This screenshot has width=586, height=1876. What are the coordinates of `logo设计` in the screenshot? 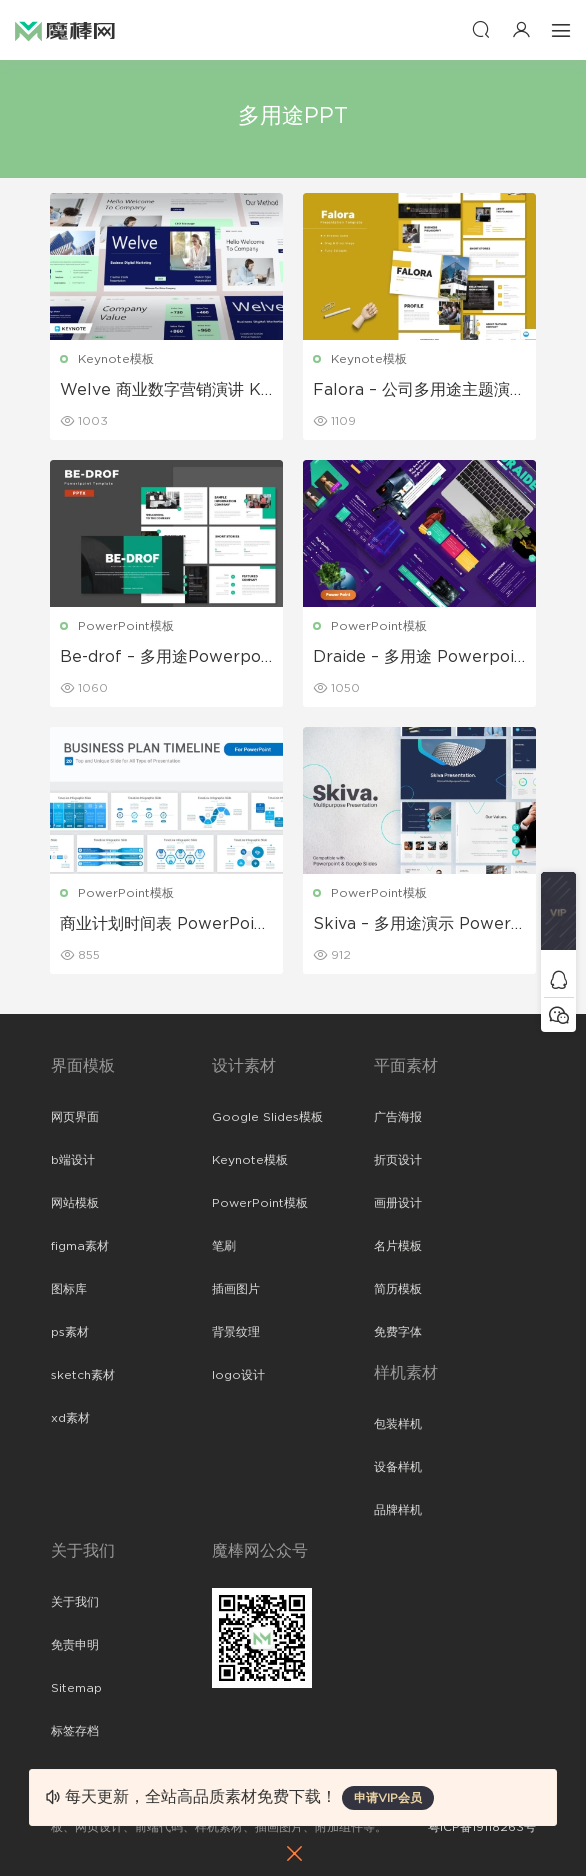 It's located at (238, 1375).